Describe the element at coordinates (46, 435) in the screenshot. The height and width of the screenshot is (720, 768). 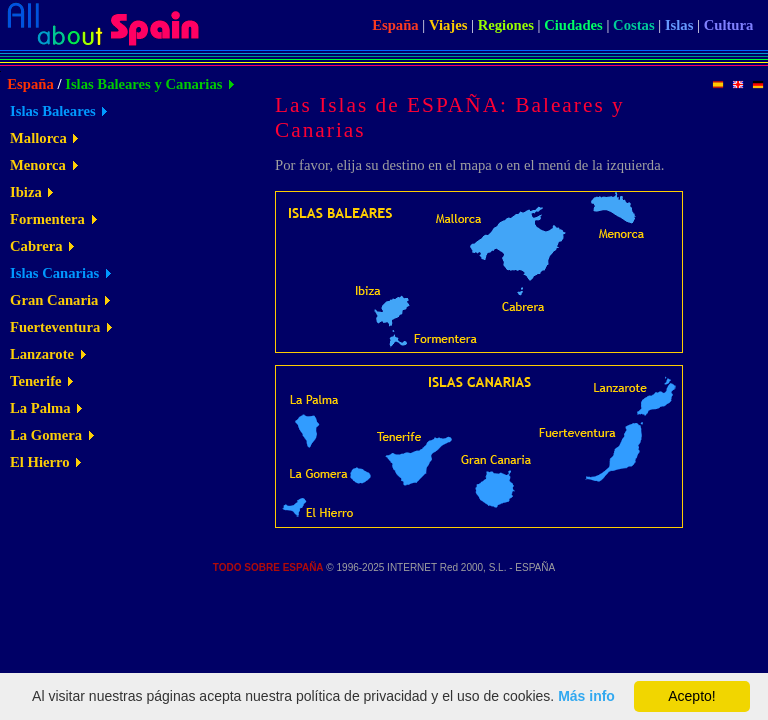
I see `La Gomera` at that location.